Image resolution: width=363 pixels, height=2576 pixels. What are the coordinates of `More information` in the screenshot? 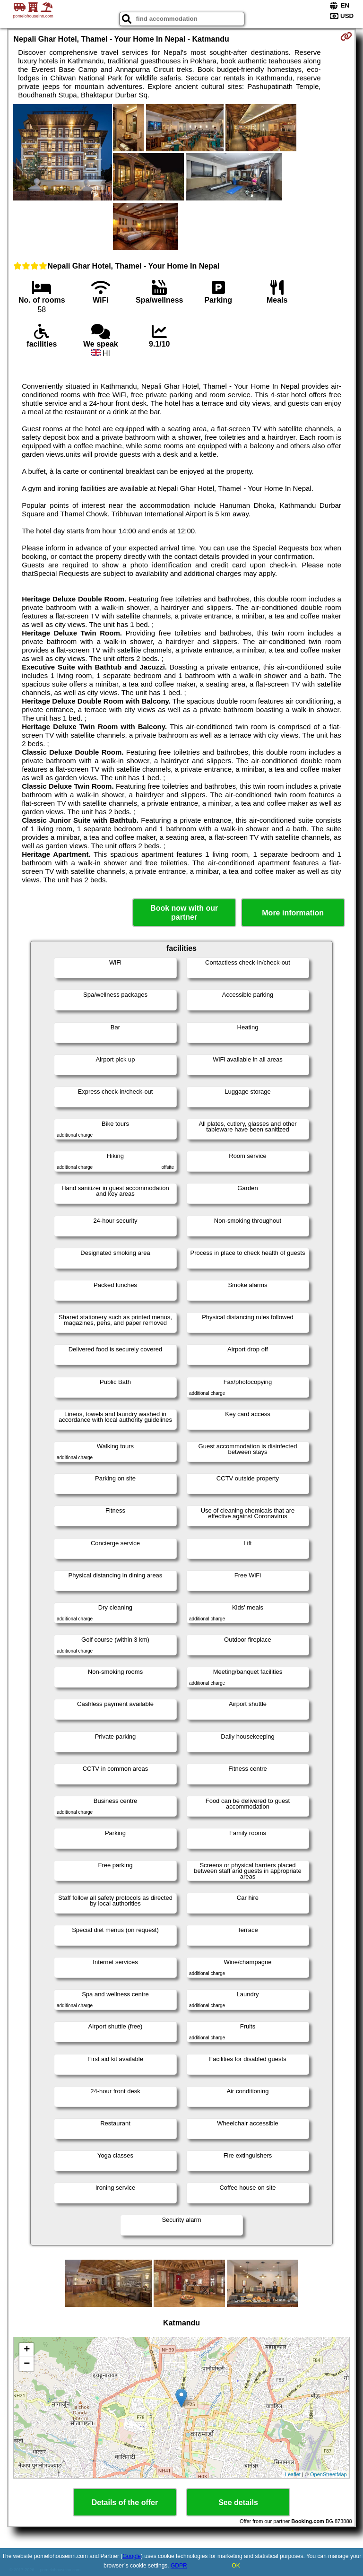 It's located at (293, 913).